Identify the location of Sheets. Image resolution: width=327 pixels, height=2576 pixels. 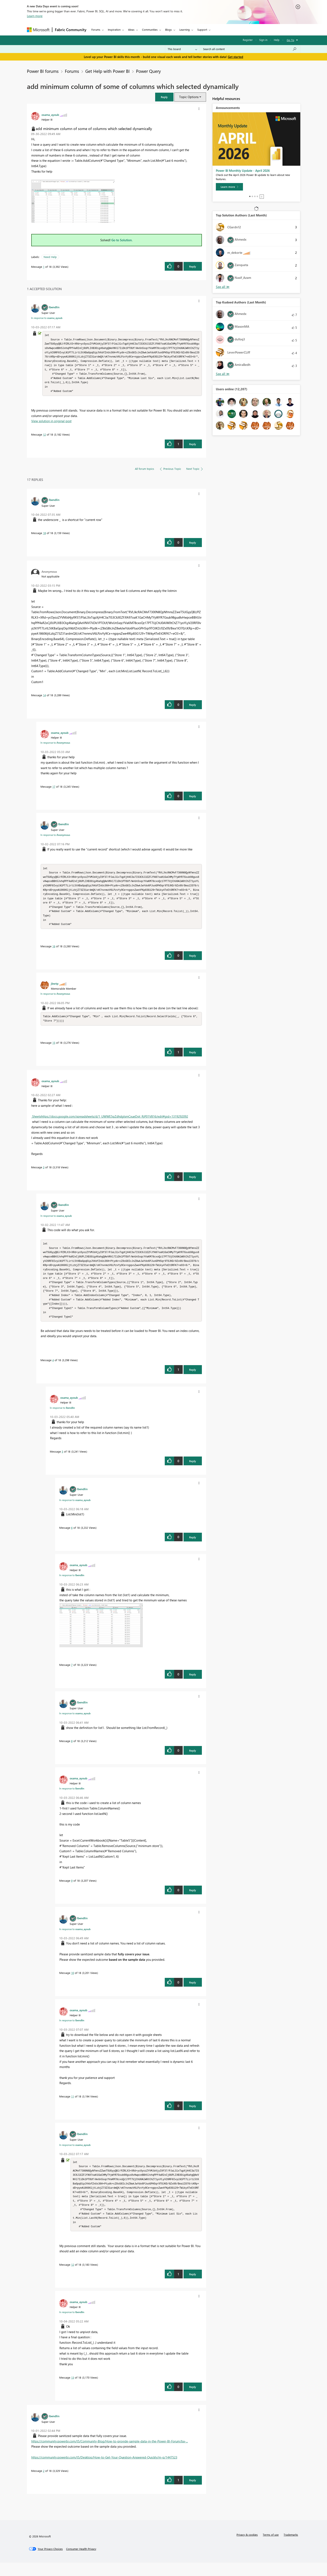
(36, 1123).